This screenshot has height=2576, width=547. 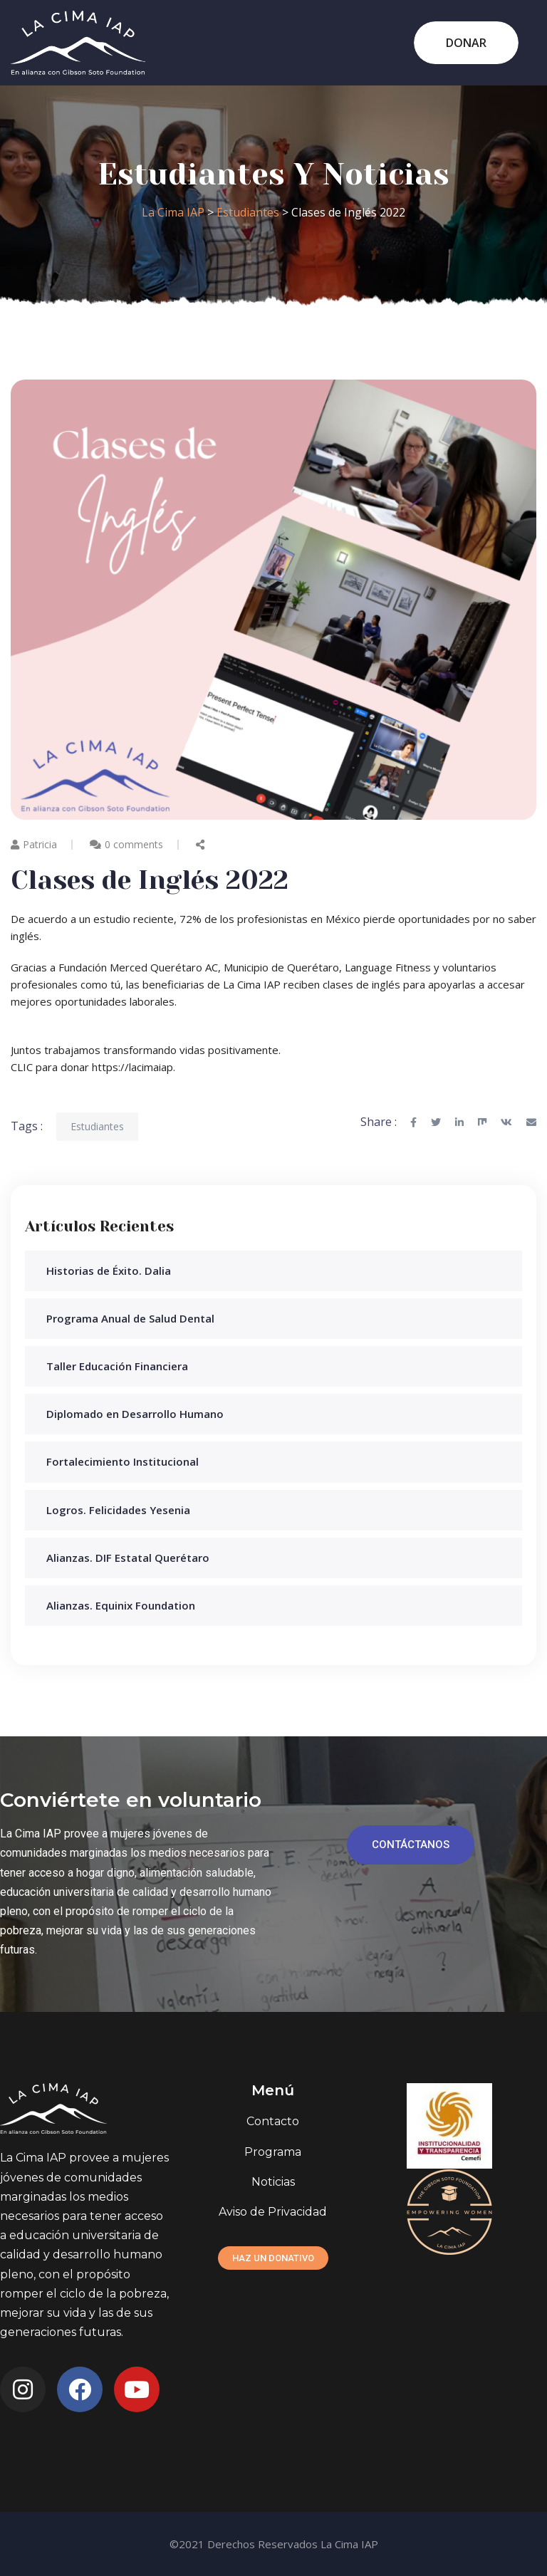 I want to click on Programa Anual de Salud Dental, so click(x=130, y=1318).